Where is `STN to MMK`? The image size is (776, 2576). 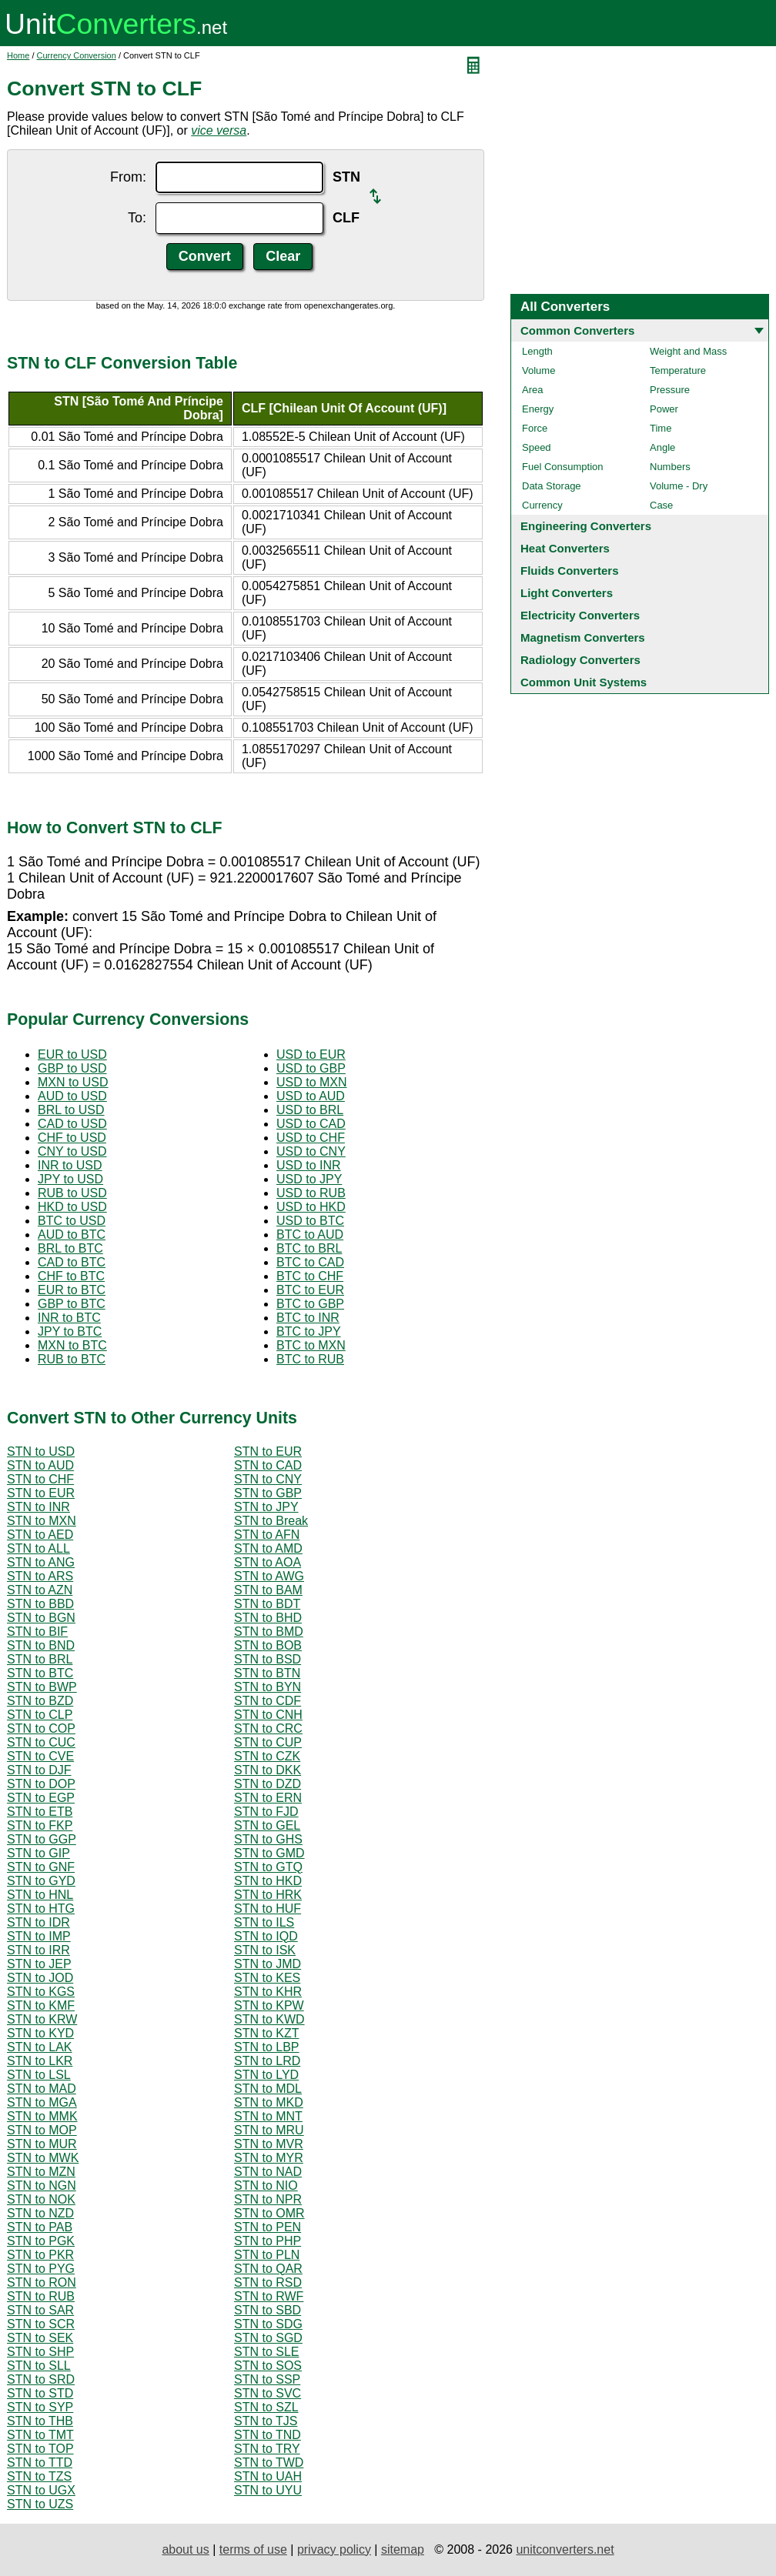
STN to MMK is located at coordinates (42, 2116).